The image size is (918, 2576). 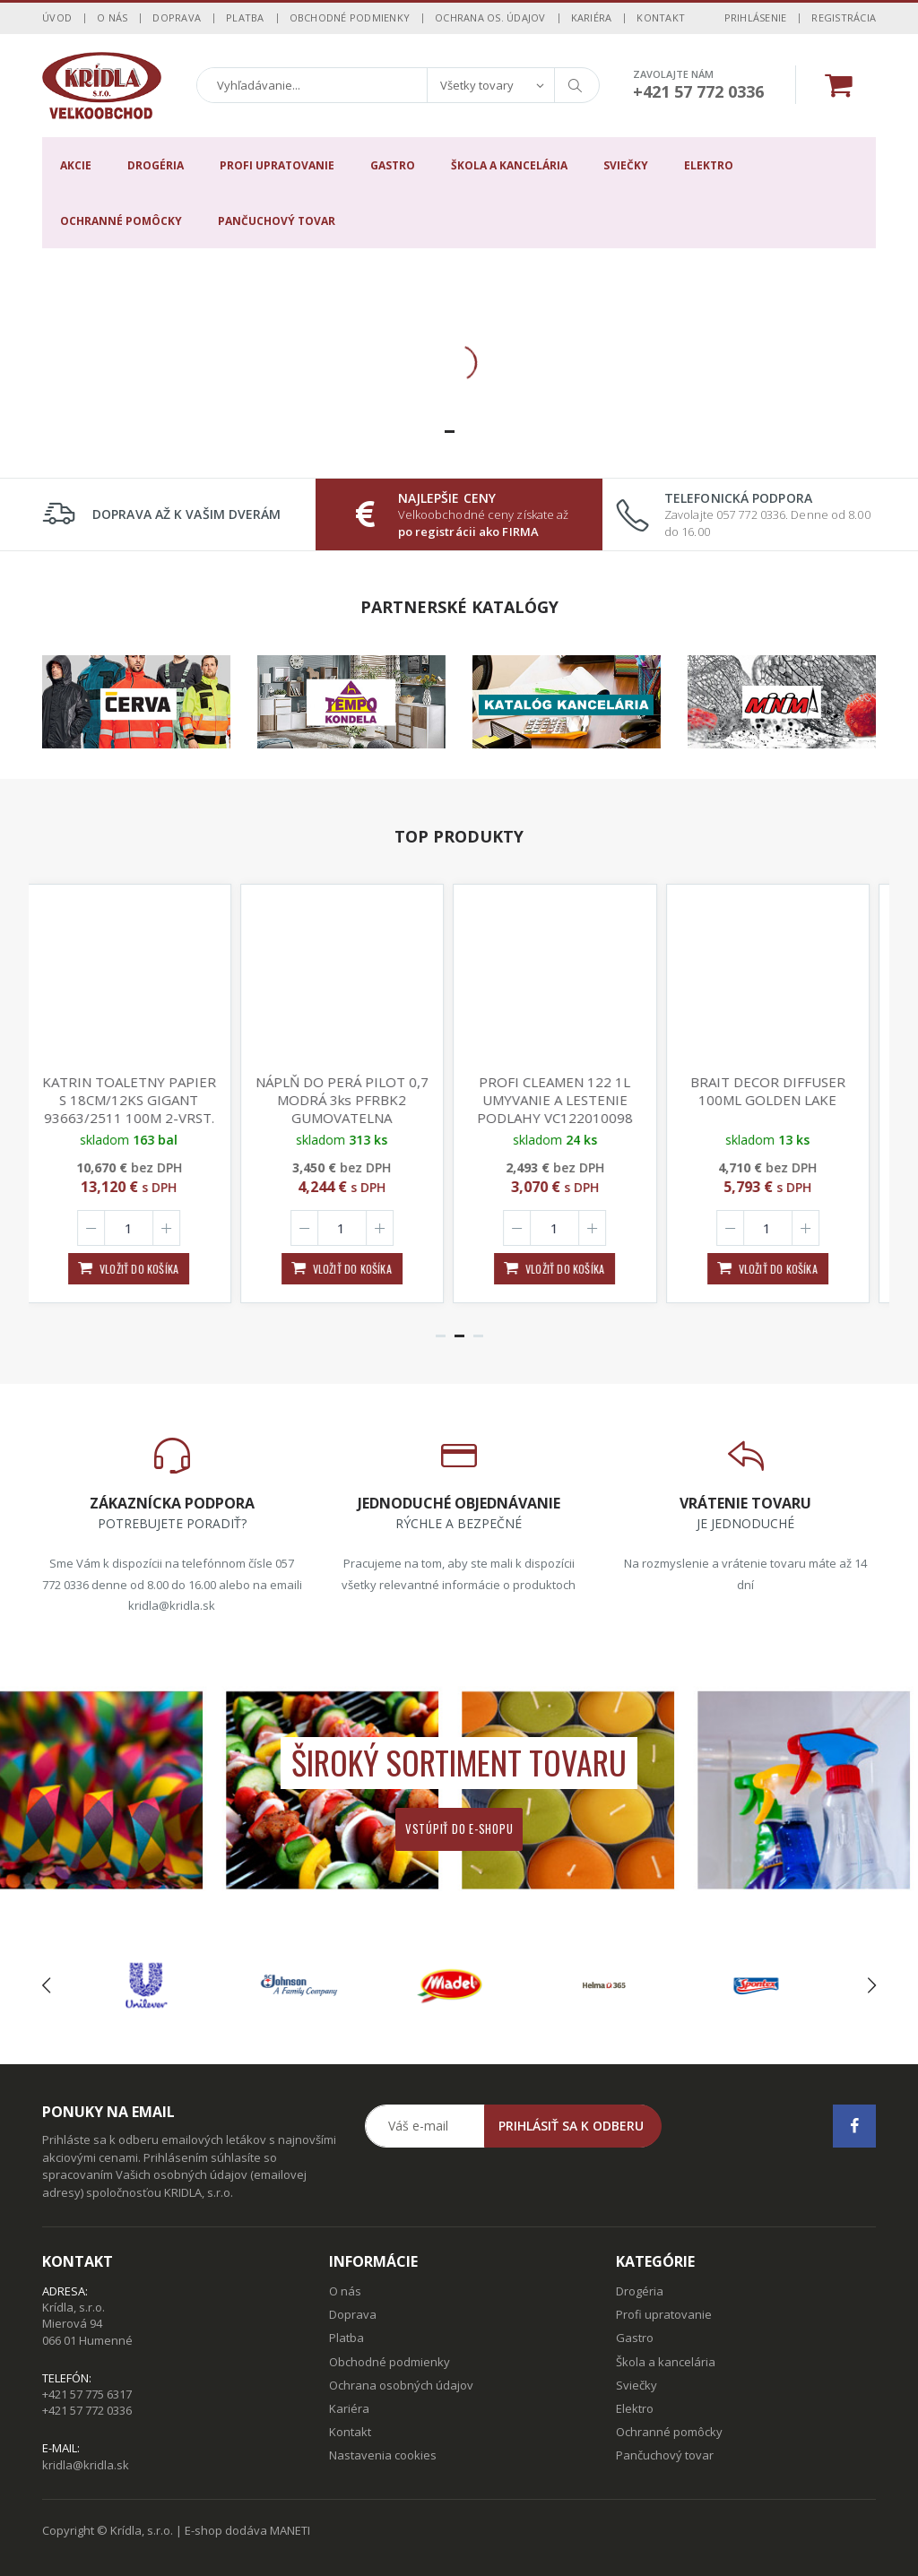 What do you see at coordinates (477, 85) in the screenshot?
I see `Všetky tovary [textbox]` at bounding box center [477, 85].